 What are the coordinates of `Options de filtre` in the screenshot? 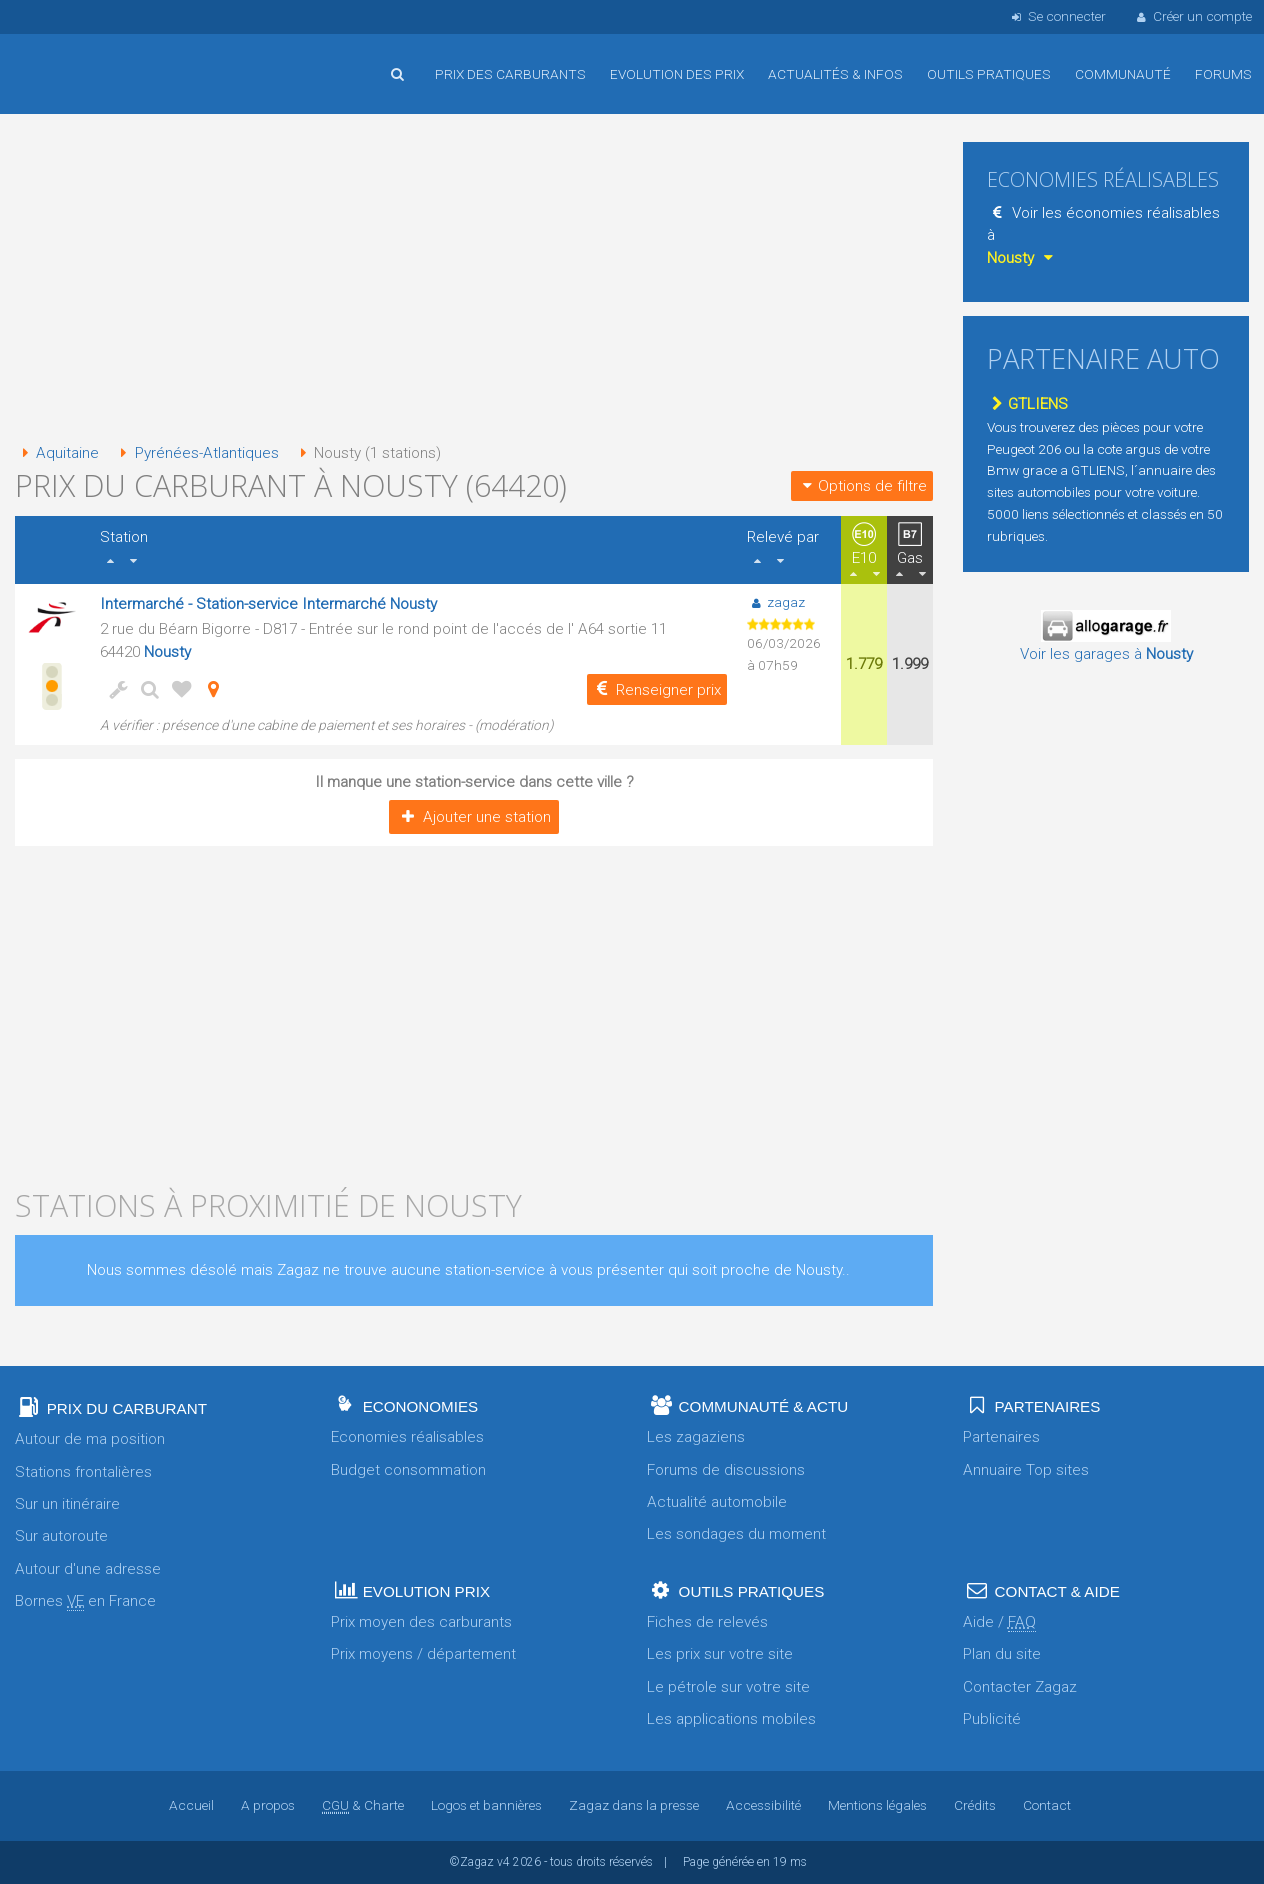 It's located at (862, 486).